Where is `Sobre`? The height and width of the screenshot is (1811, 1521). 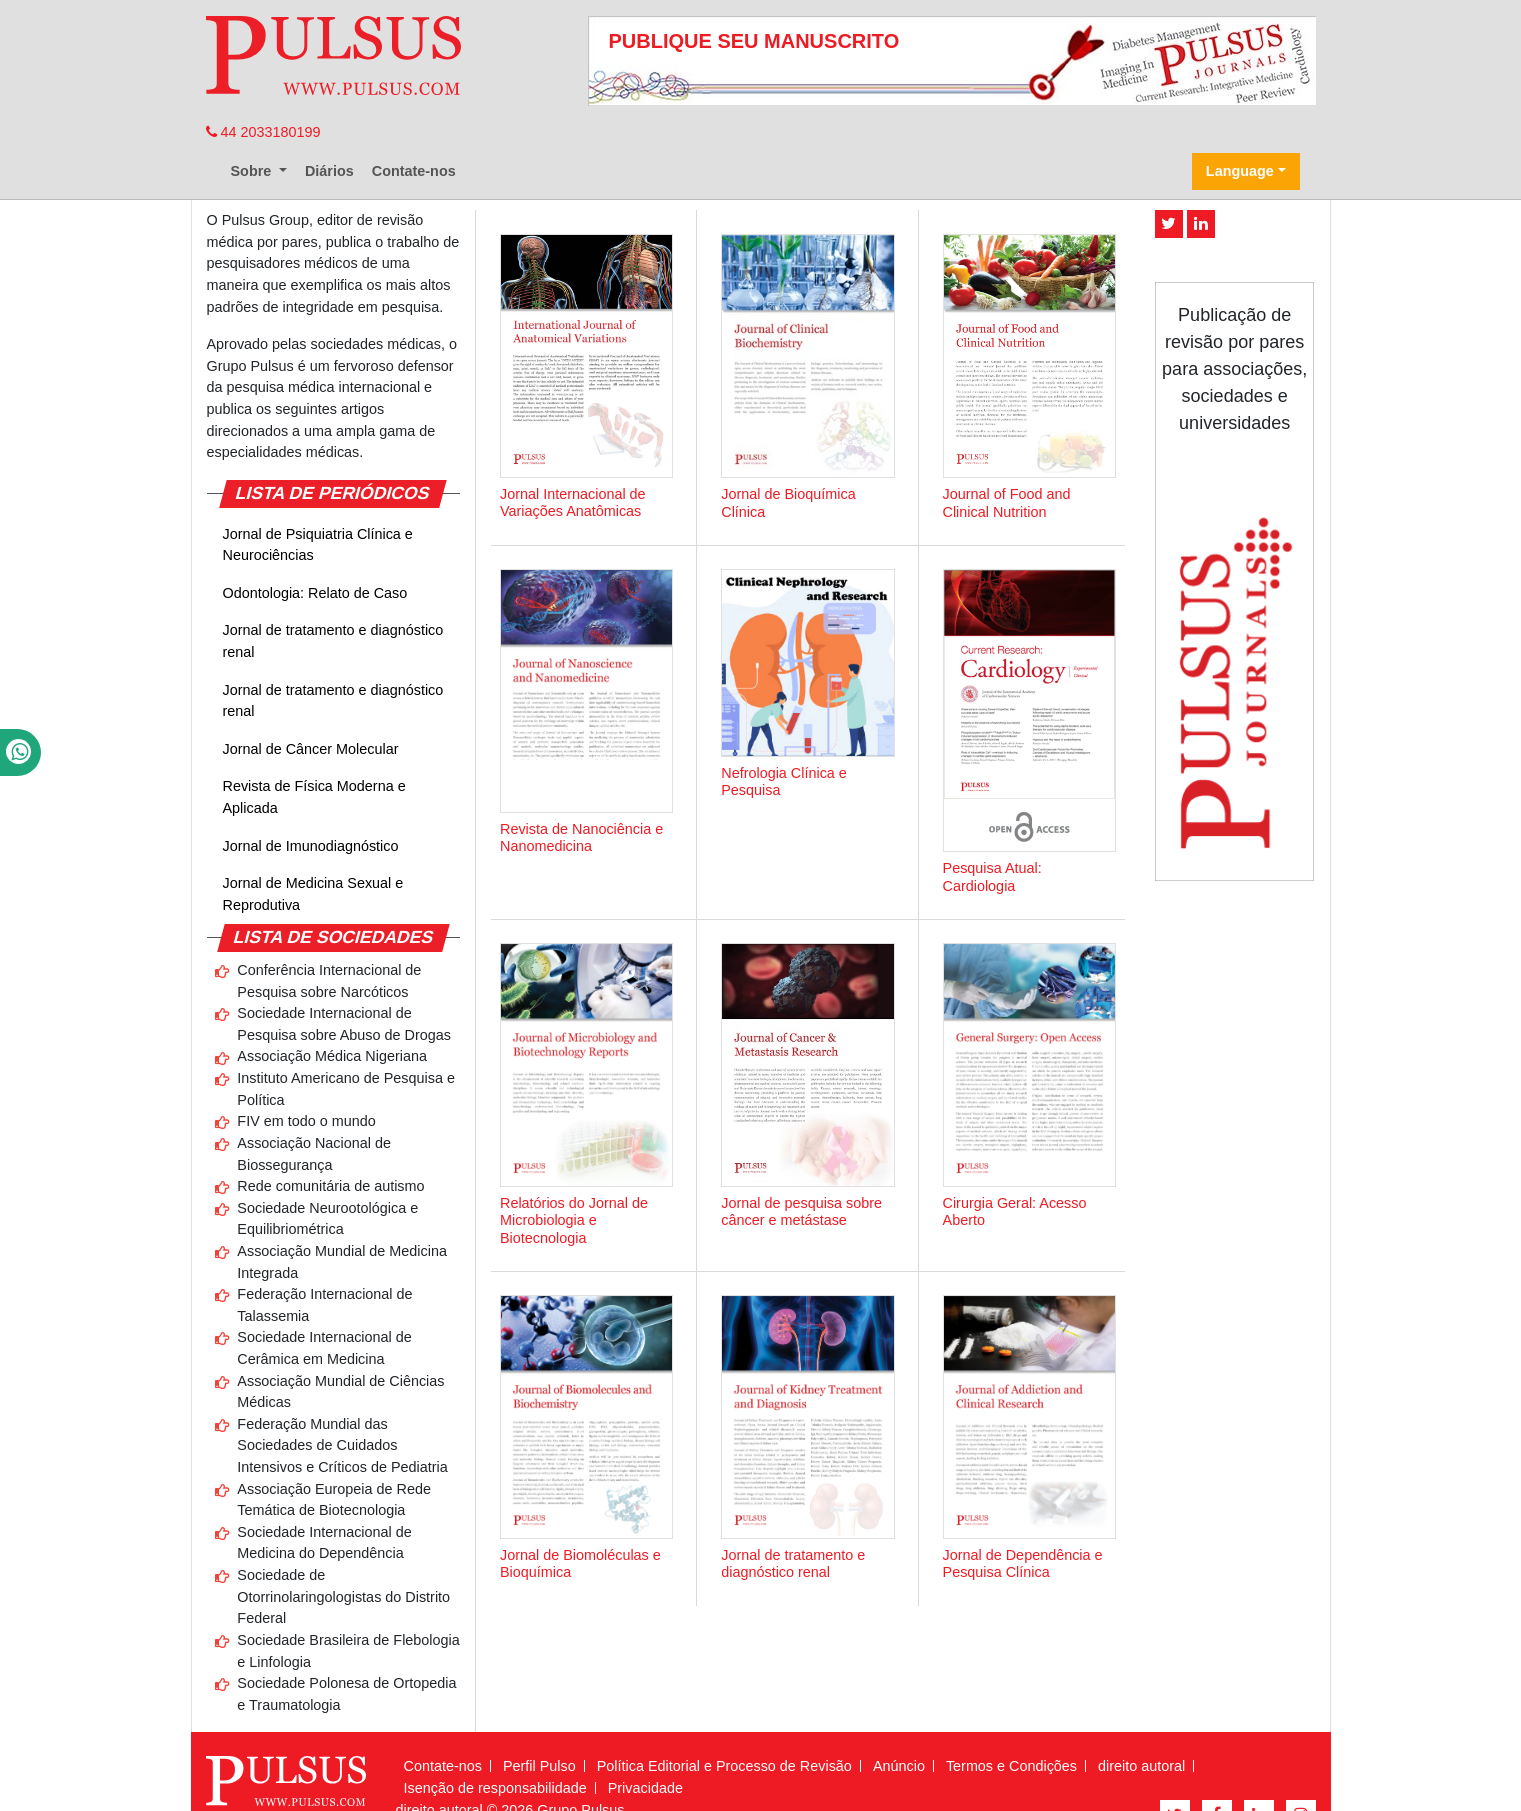
Sobre is located at coordinates (253, 171).